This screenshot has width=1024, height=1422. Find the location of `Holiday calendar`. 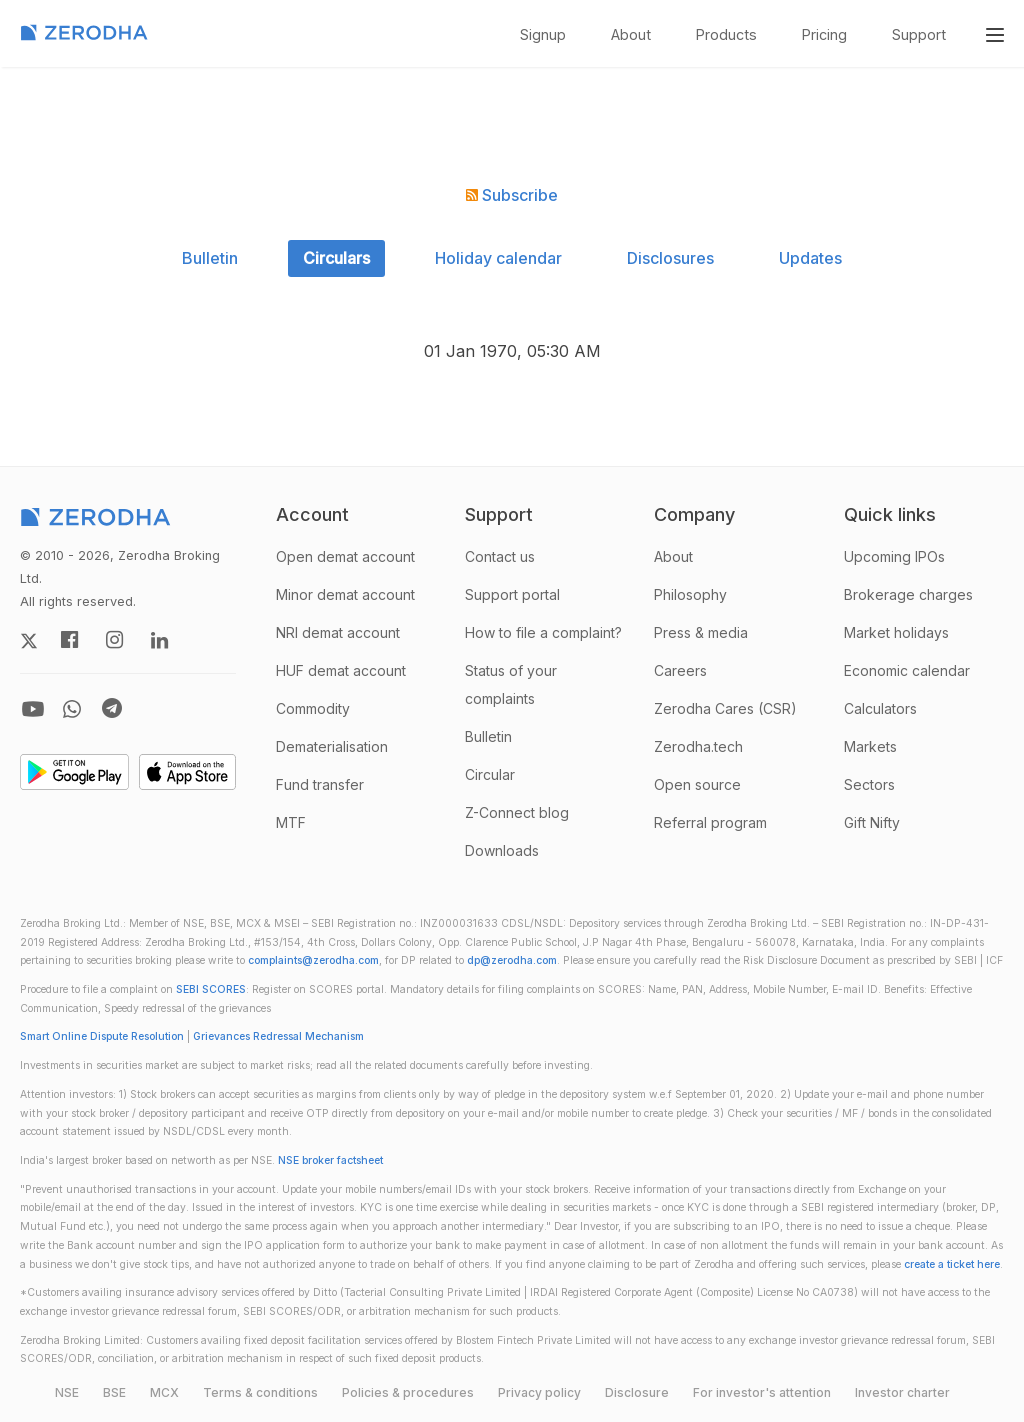

Holiday calendar is located at coordinates (498, 258).